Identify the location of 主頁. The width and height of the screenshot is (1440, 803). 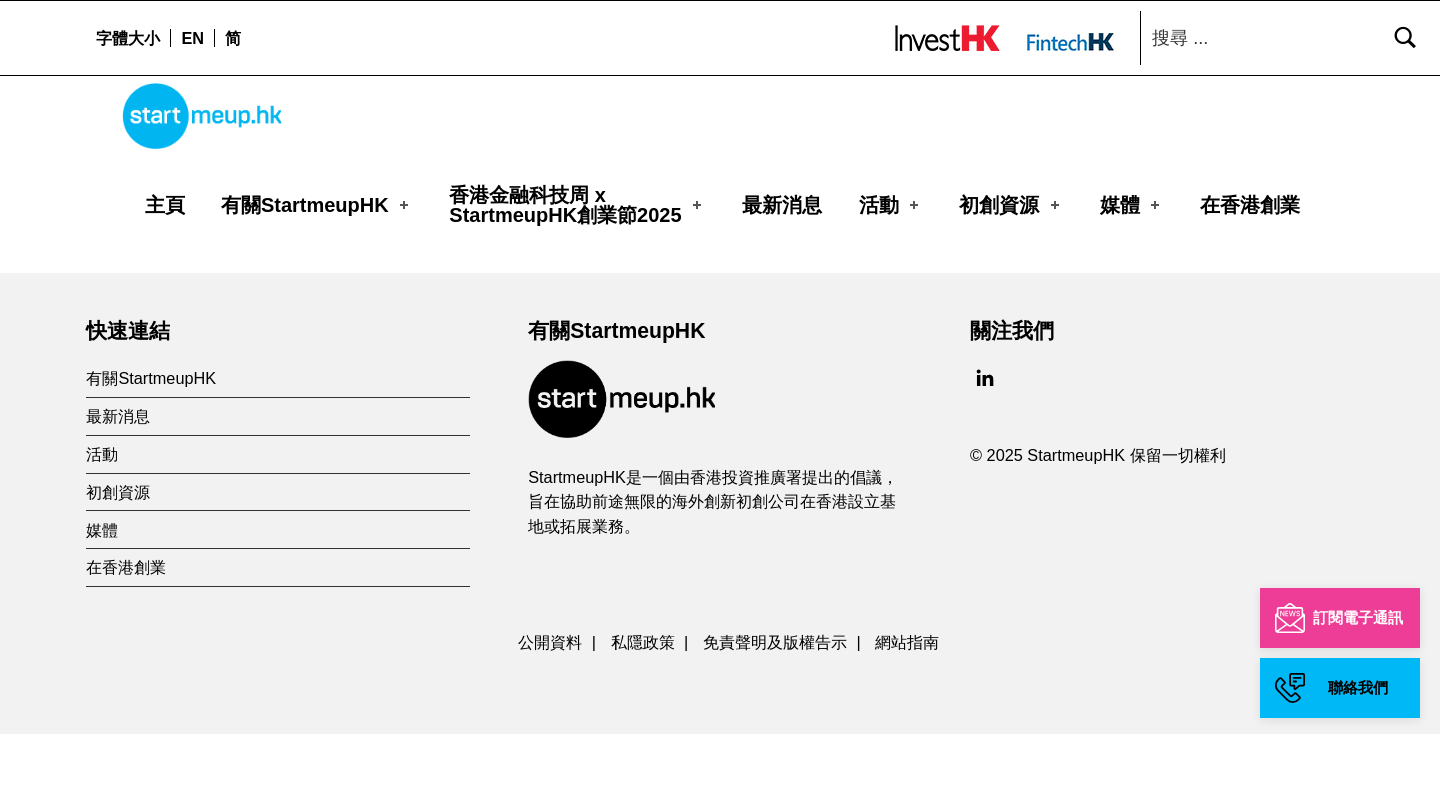
(165, 205).